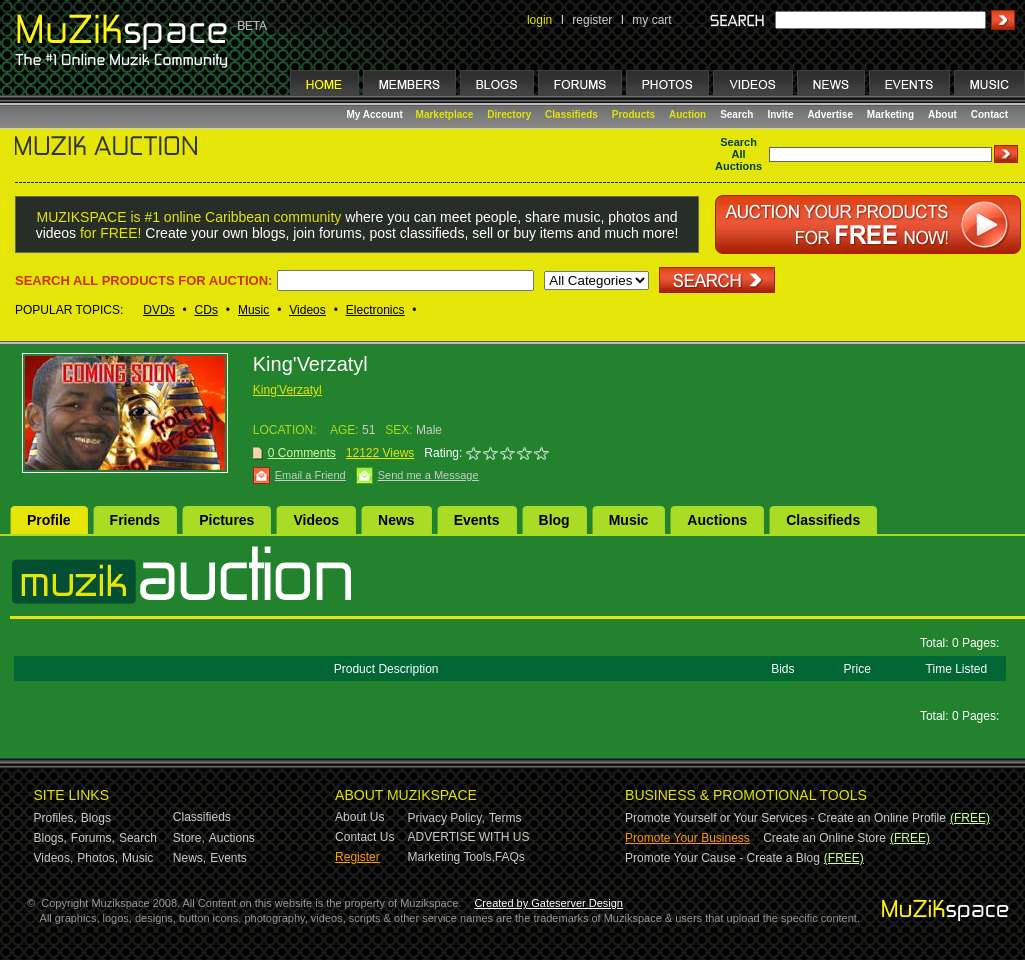  I want to click on News,, so click(189, 858).